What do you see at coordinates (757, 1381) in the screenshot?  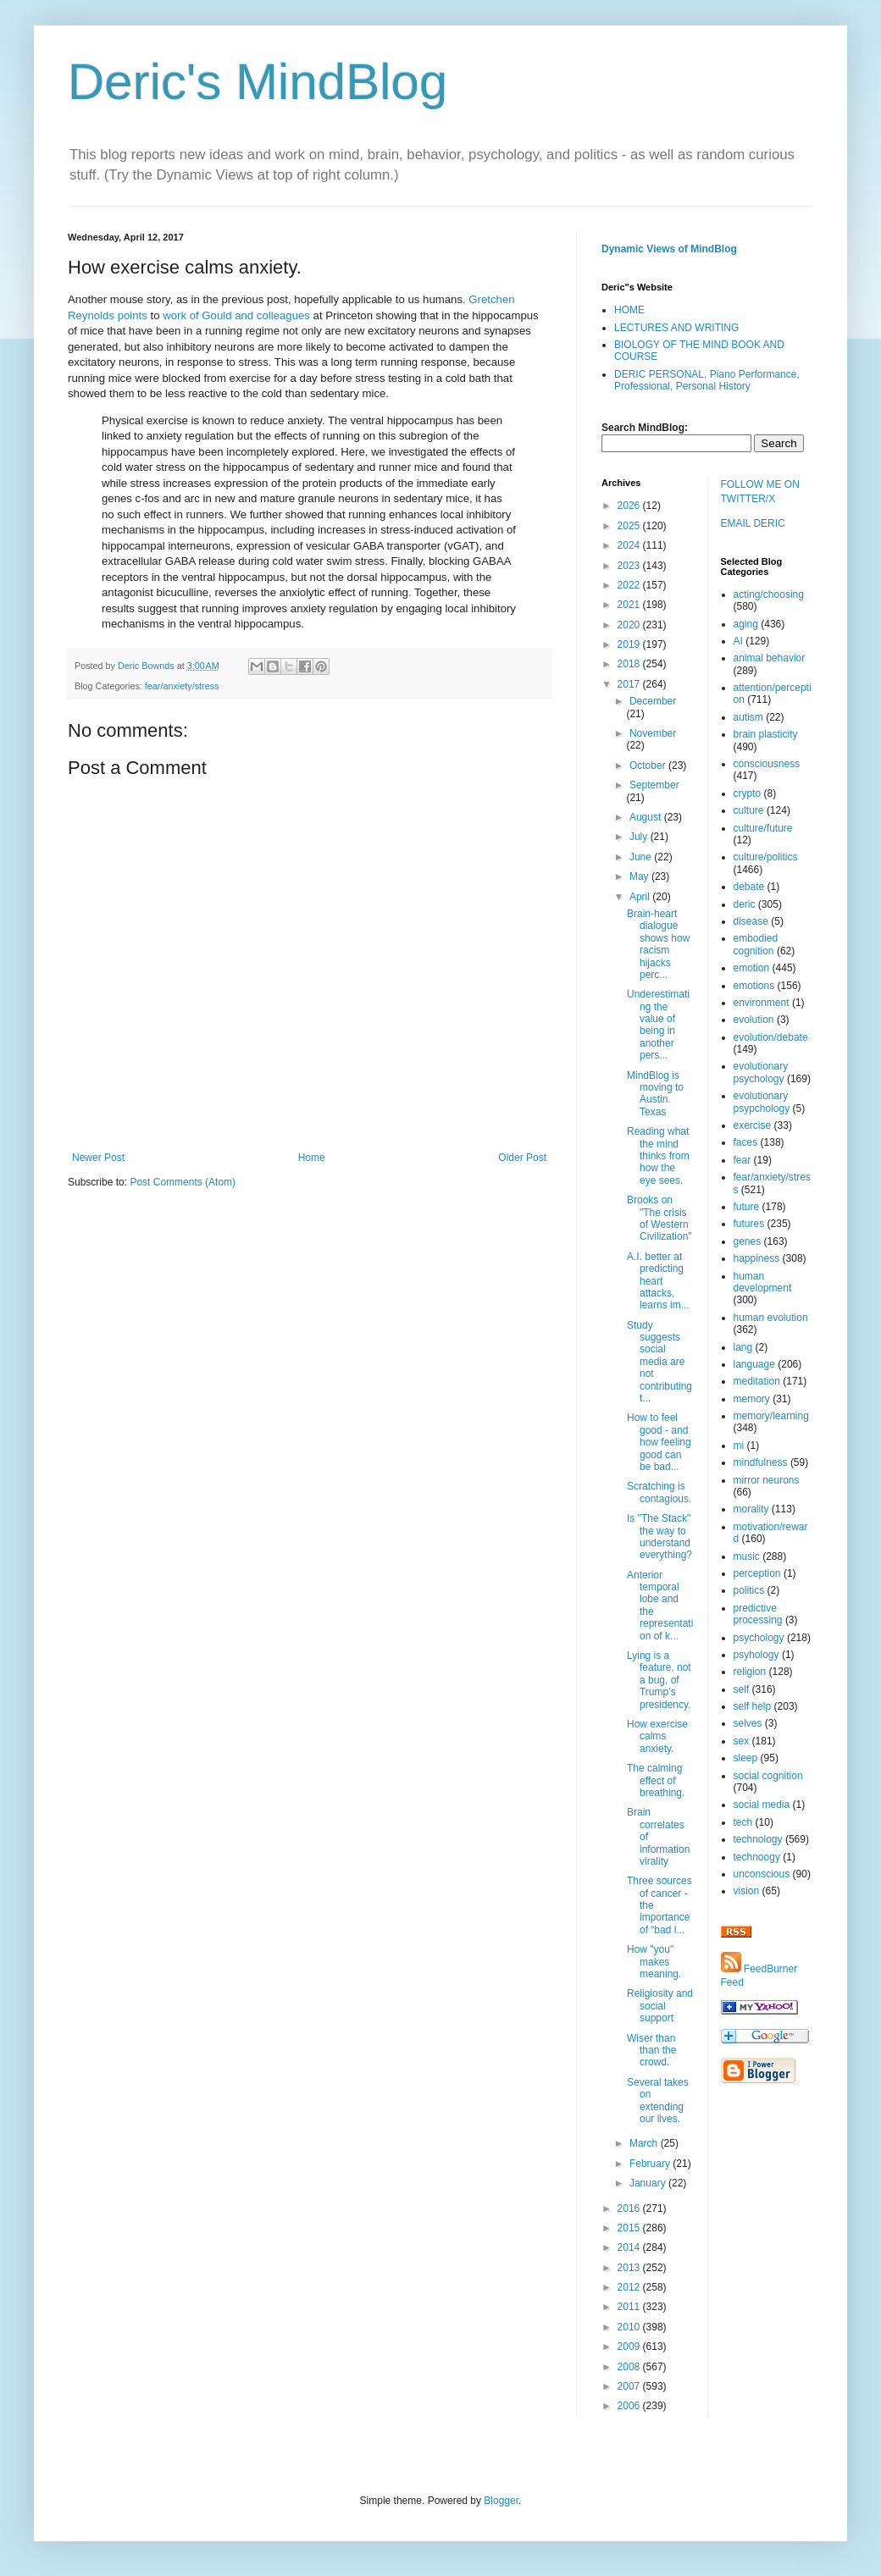 I see `meditation` at bounding box center [757, 1381].